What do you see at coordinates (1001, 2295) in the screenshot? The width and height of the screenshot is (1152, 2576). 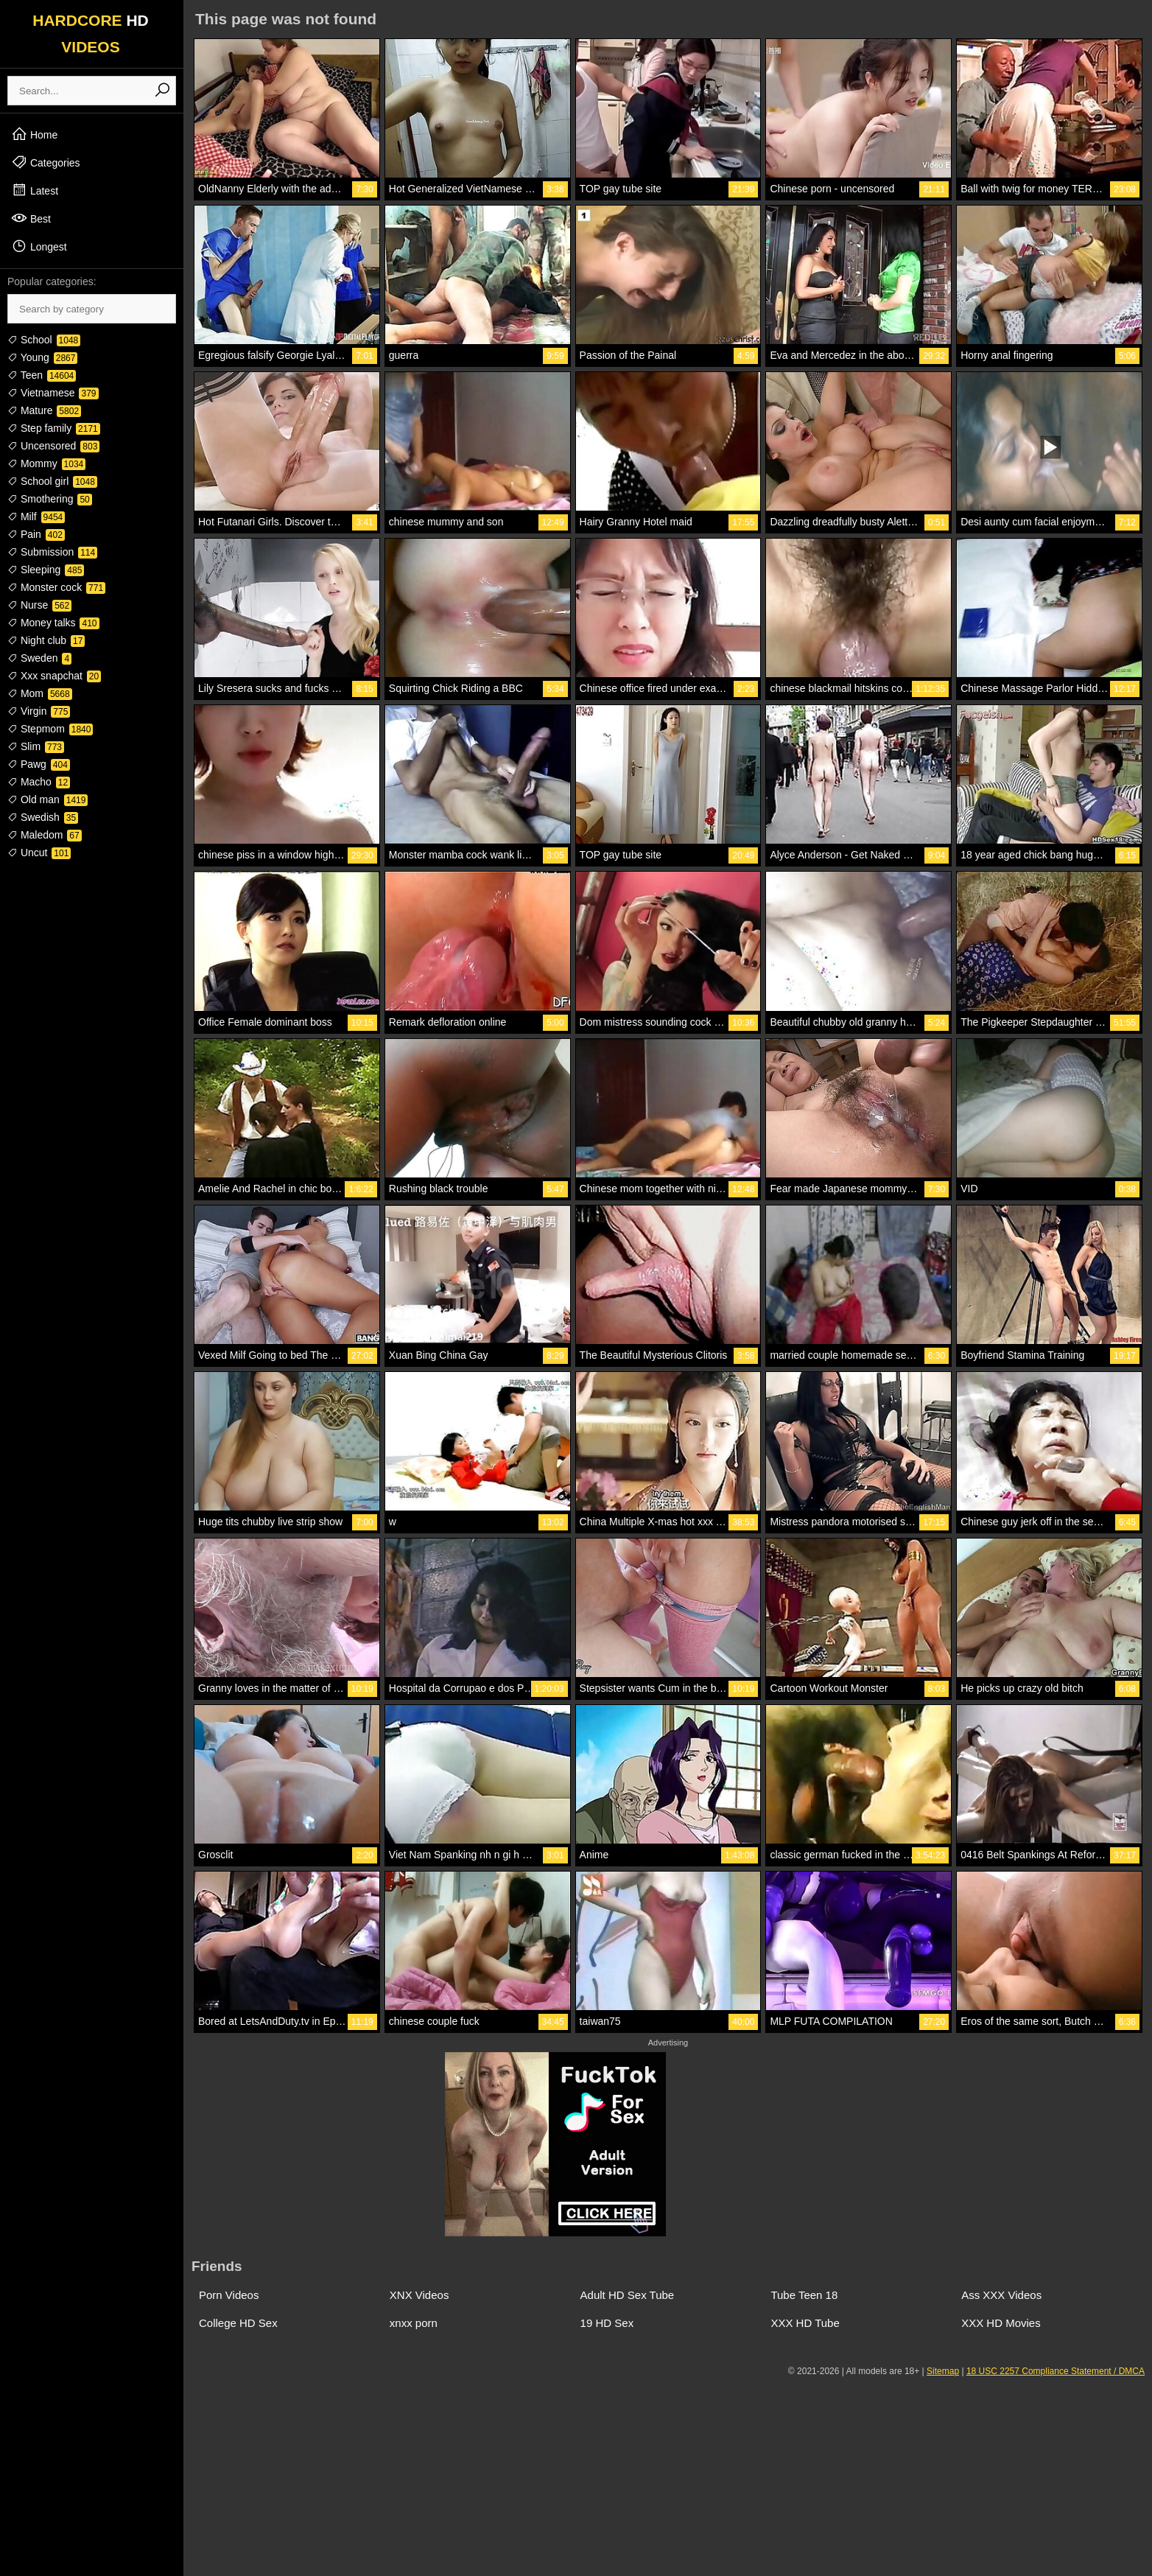 I see `Ass XXX Videos` at bounding box center [1001, 2295].